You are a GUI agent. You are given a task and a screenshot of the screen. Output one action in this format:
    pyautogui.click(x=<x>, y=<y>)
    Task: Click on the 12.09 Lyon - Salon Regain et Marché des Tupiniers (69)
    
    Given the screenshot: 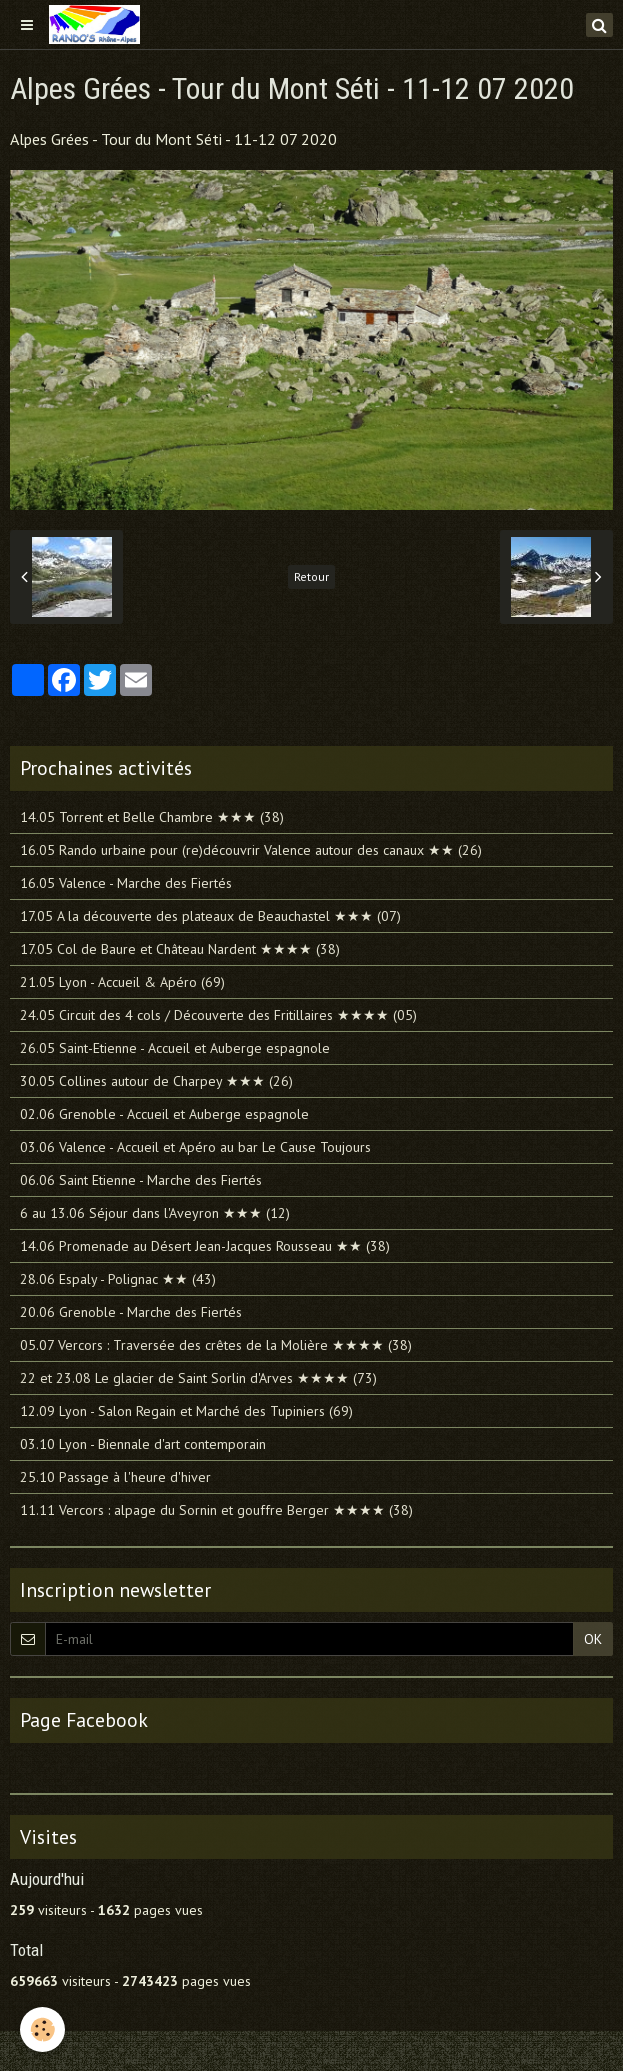 What is the action you would take?
    pyautogui.click(x=186, y=1411)
    